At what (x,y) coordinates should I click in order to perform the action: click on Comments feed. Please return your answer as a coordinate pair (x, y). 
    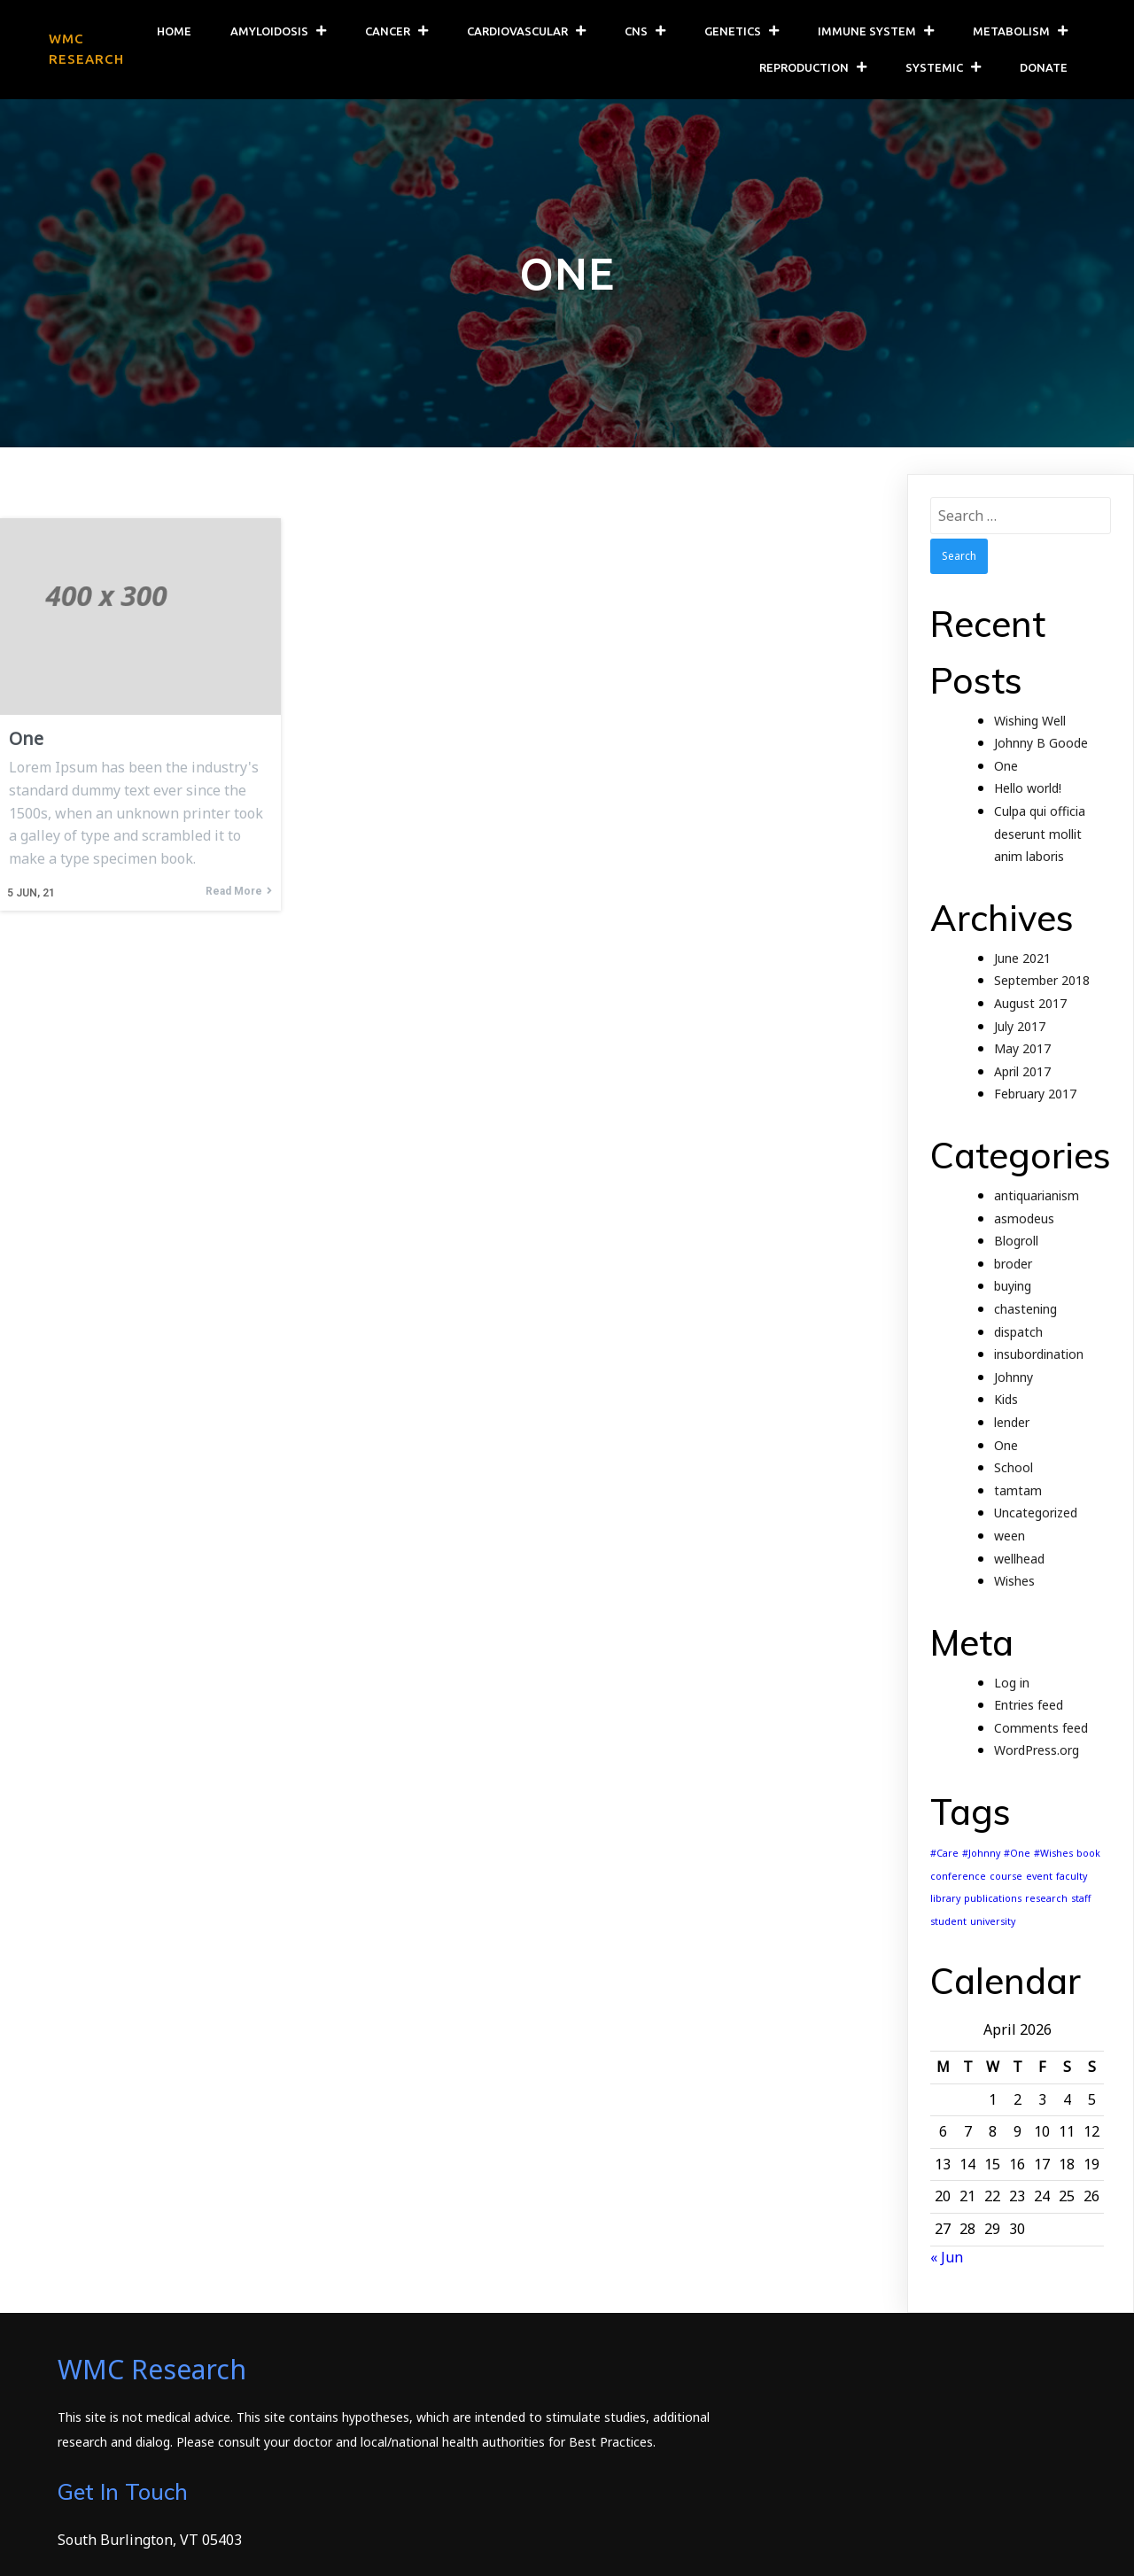
    Looking at the image, I should click on (1041, 1729).